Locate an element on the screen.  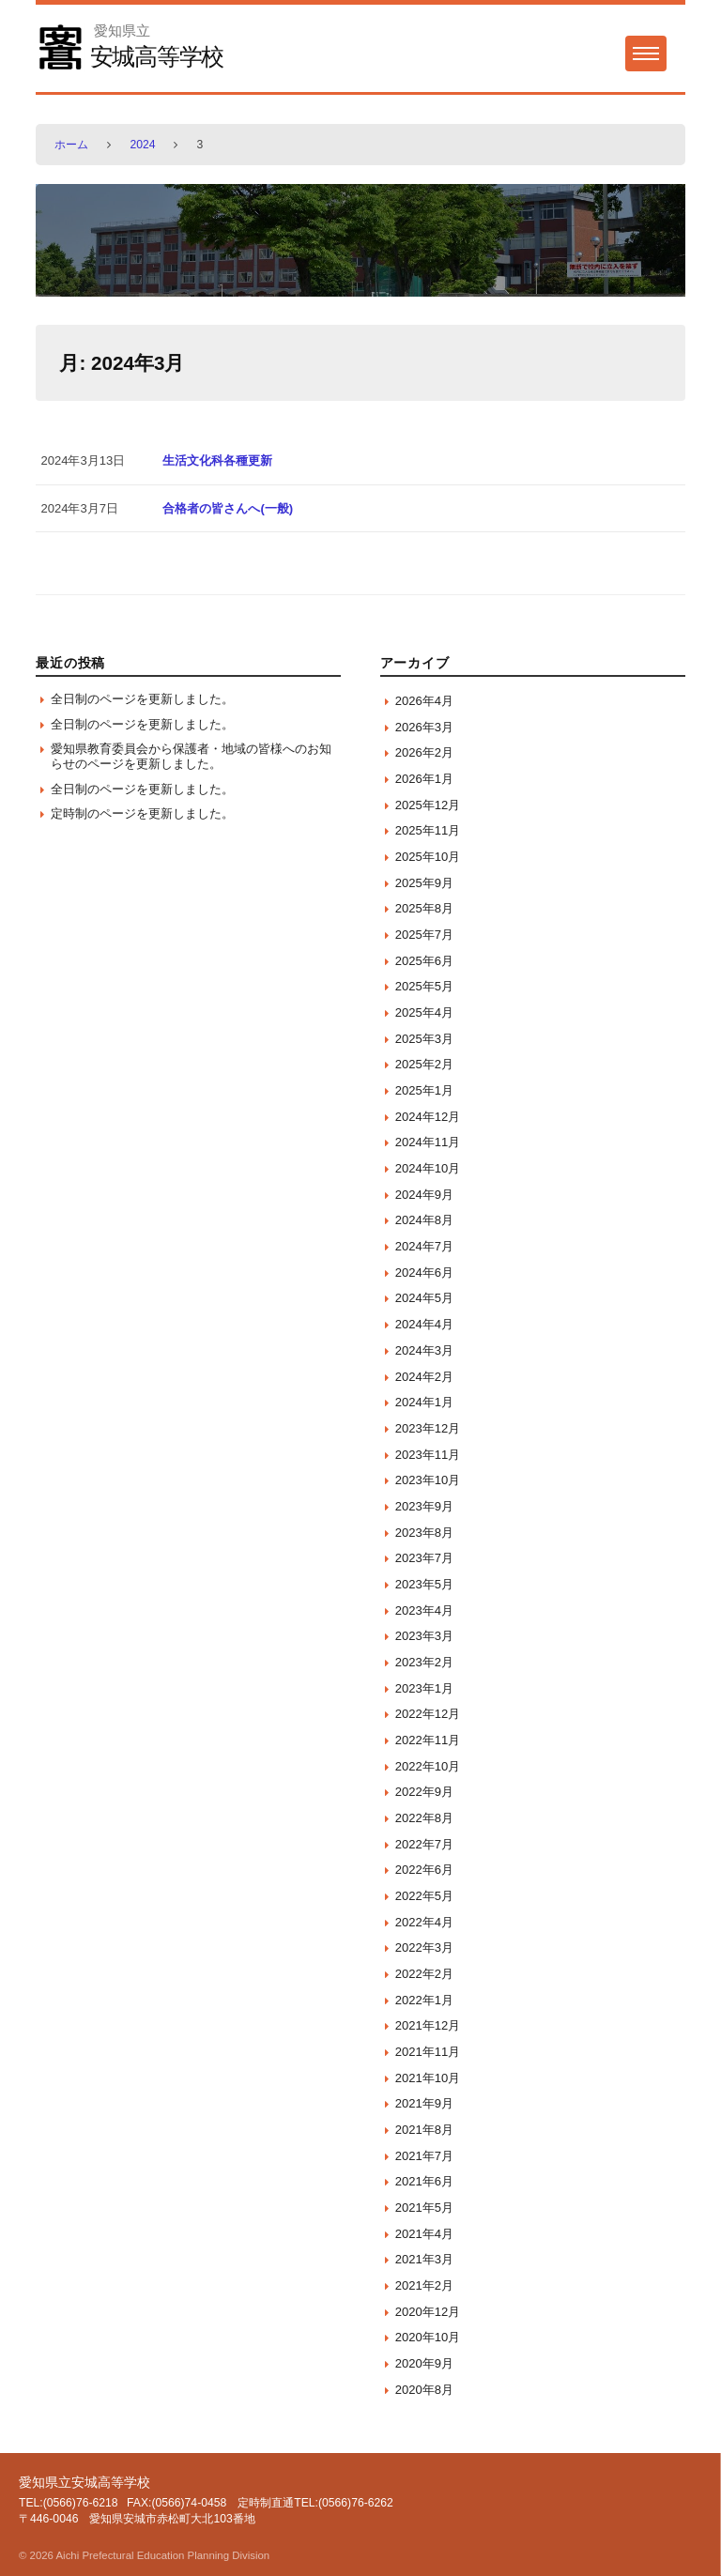
安城高等学校 is located at coordinates (157, 56).